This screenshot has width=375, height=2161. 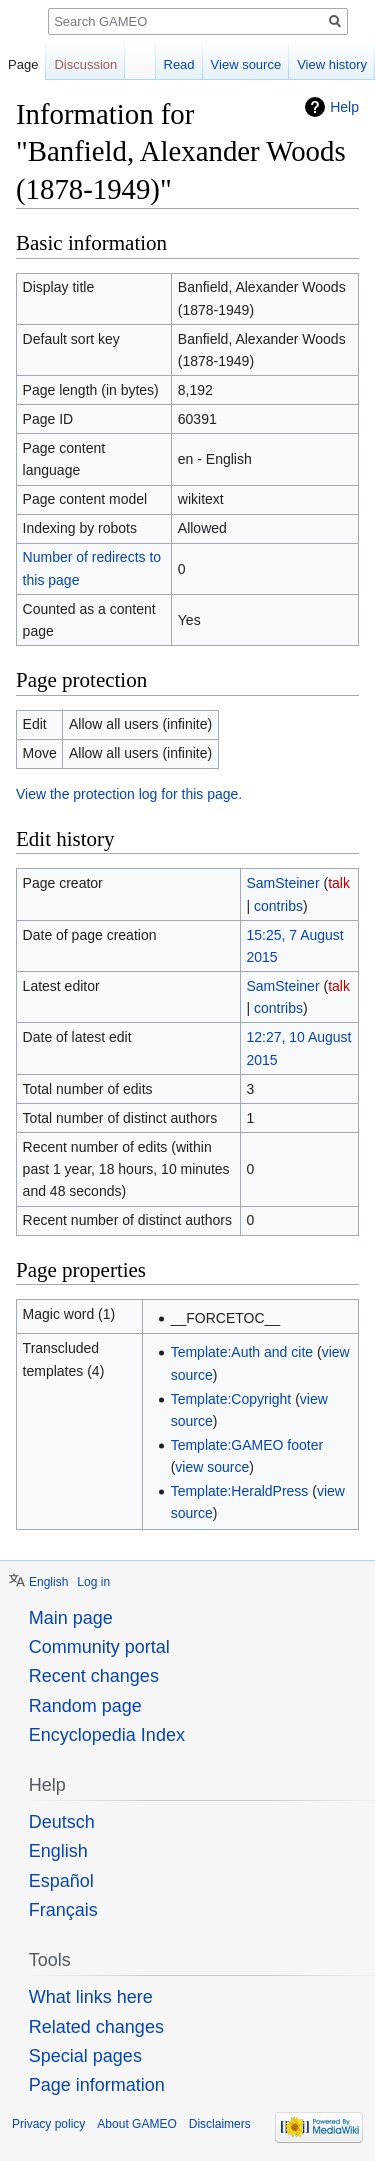 I want to click on Read, so click(x=179, y=64).